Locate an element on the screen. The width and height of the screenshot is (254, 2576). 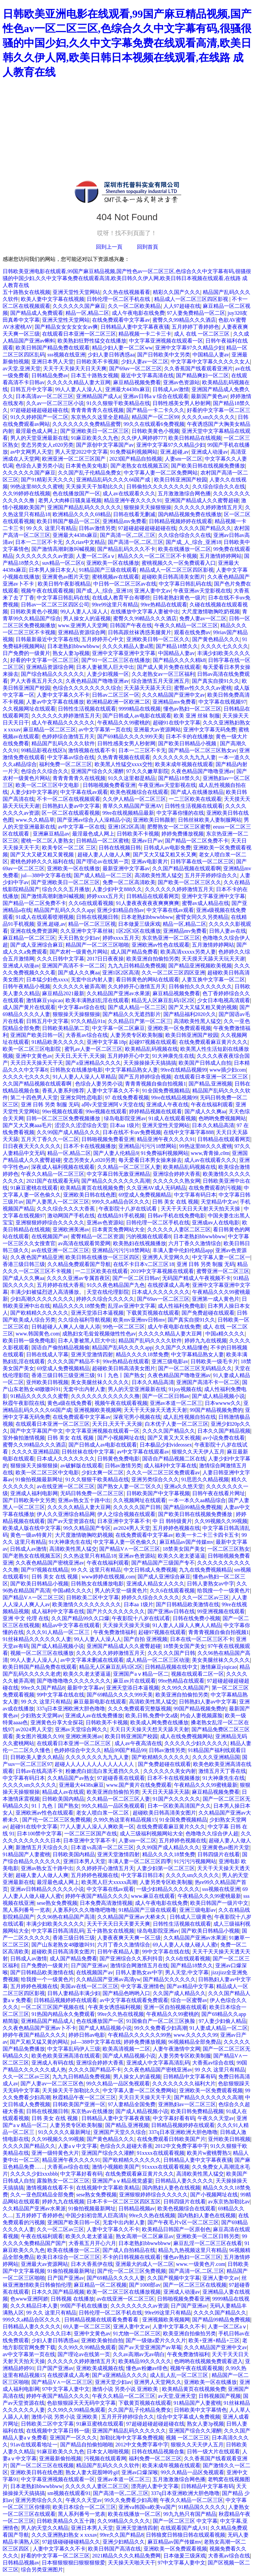
日本道vs高清一区二区三区 is located at coordinates (102, 1847).